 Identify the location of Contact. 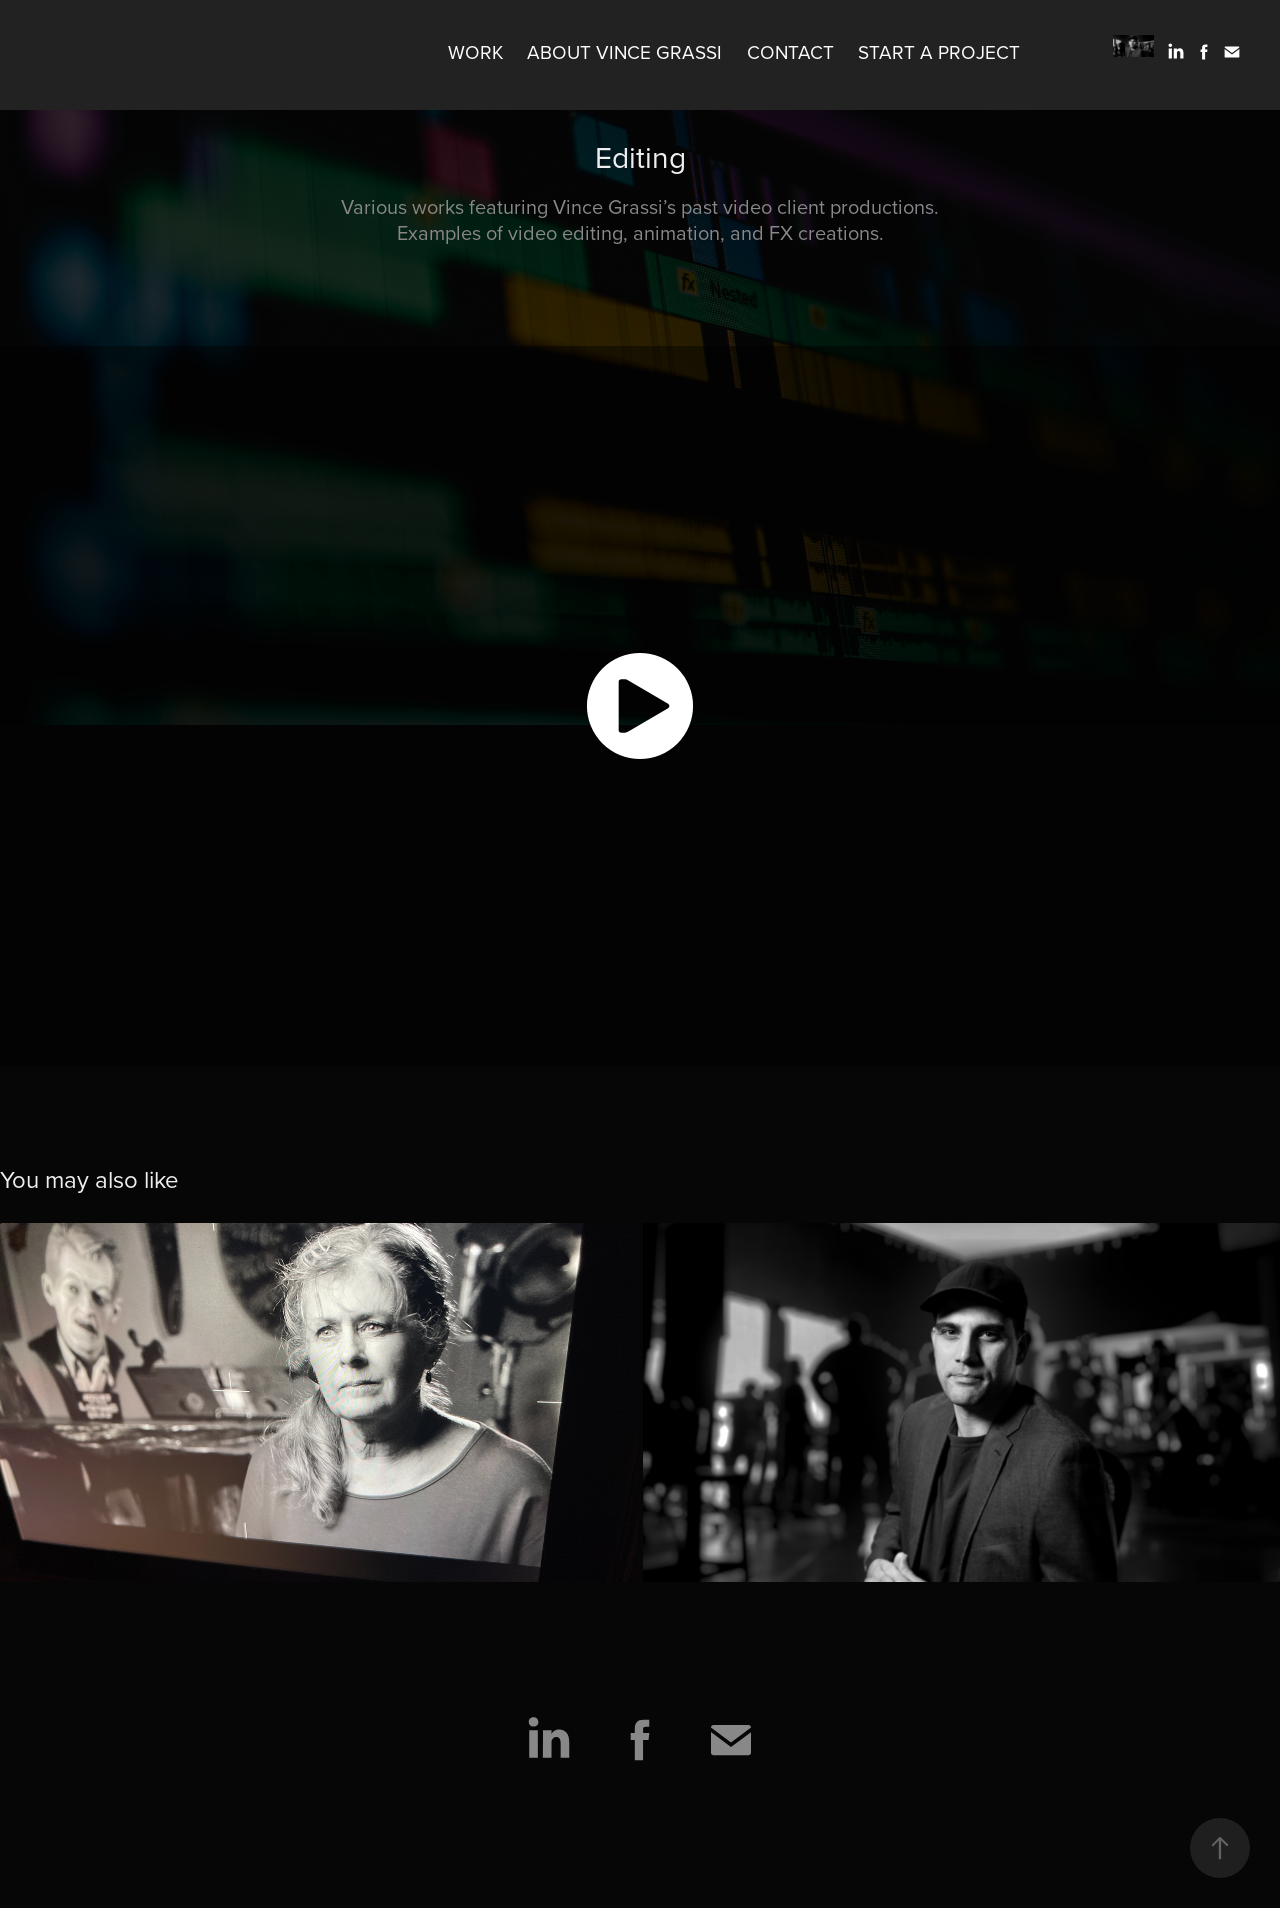
(790, 51).